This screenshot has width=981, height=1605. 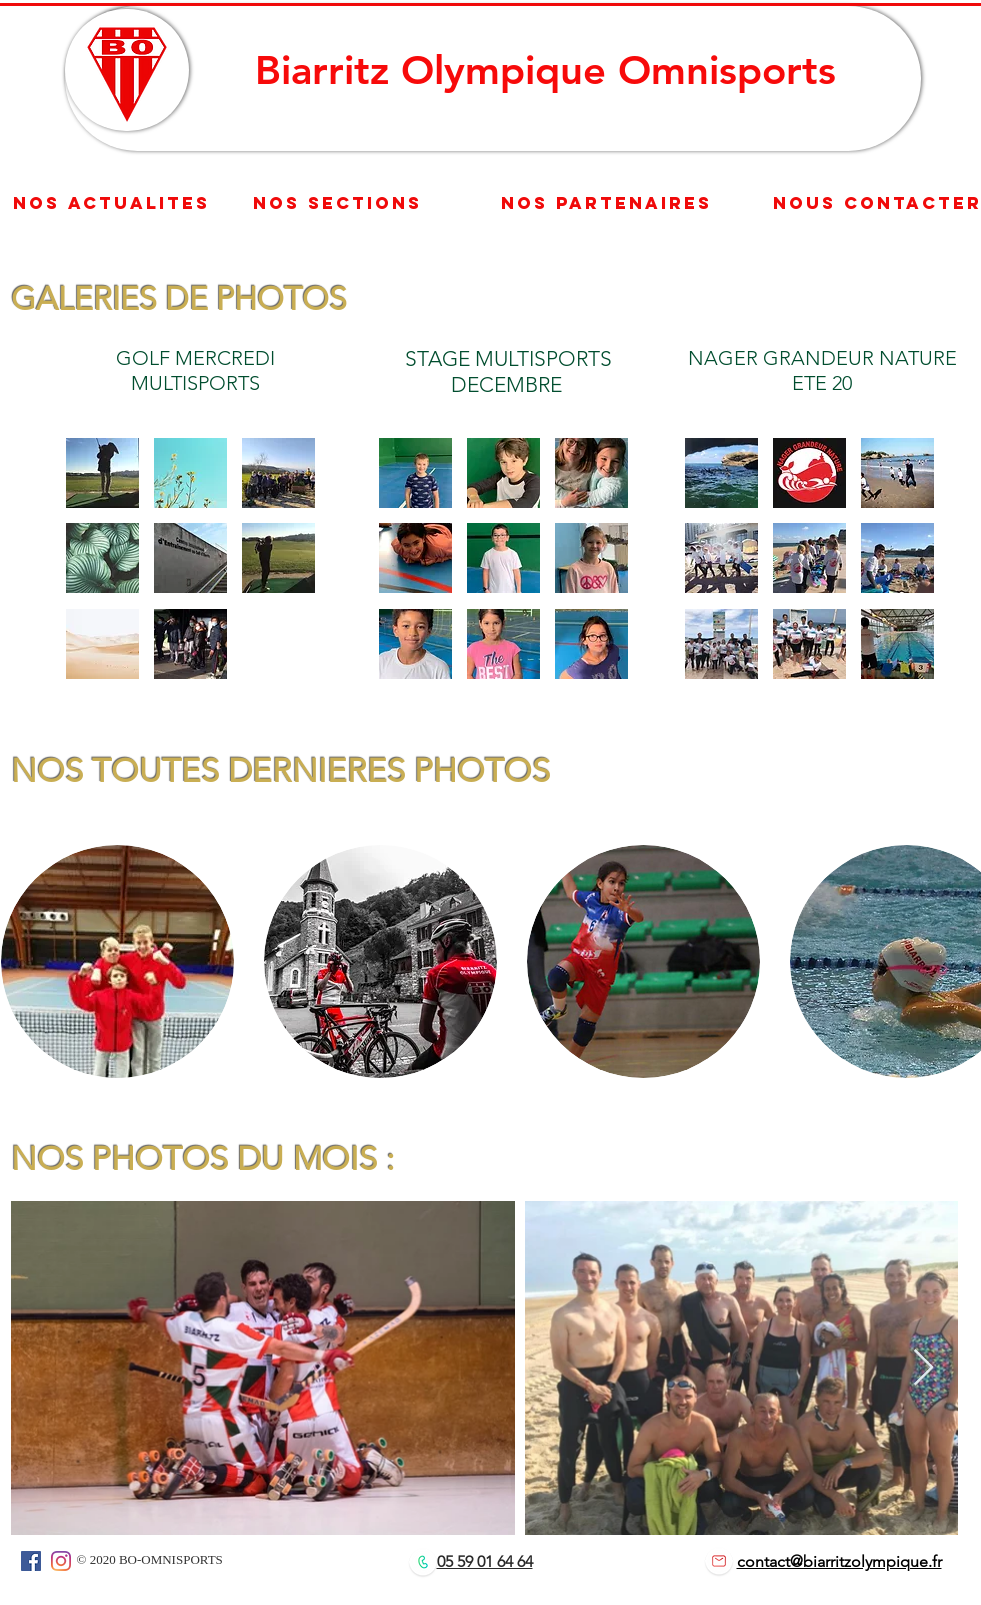 What do you see at coordinates (923, 1368) in the screenshot?
I see `[Next Item]` at bounding box center [923, 1368].